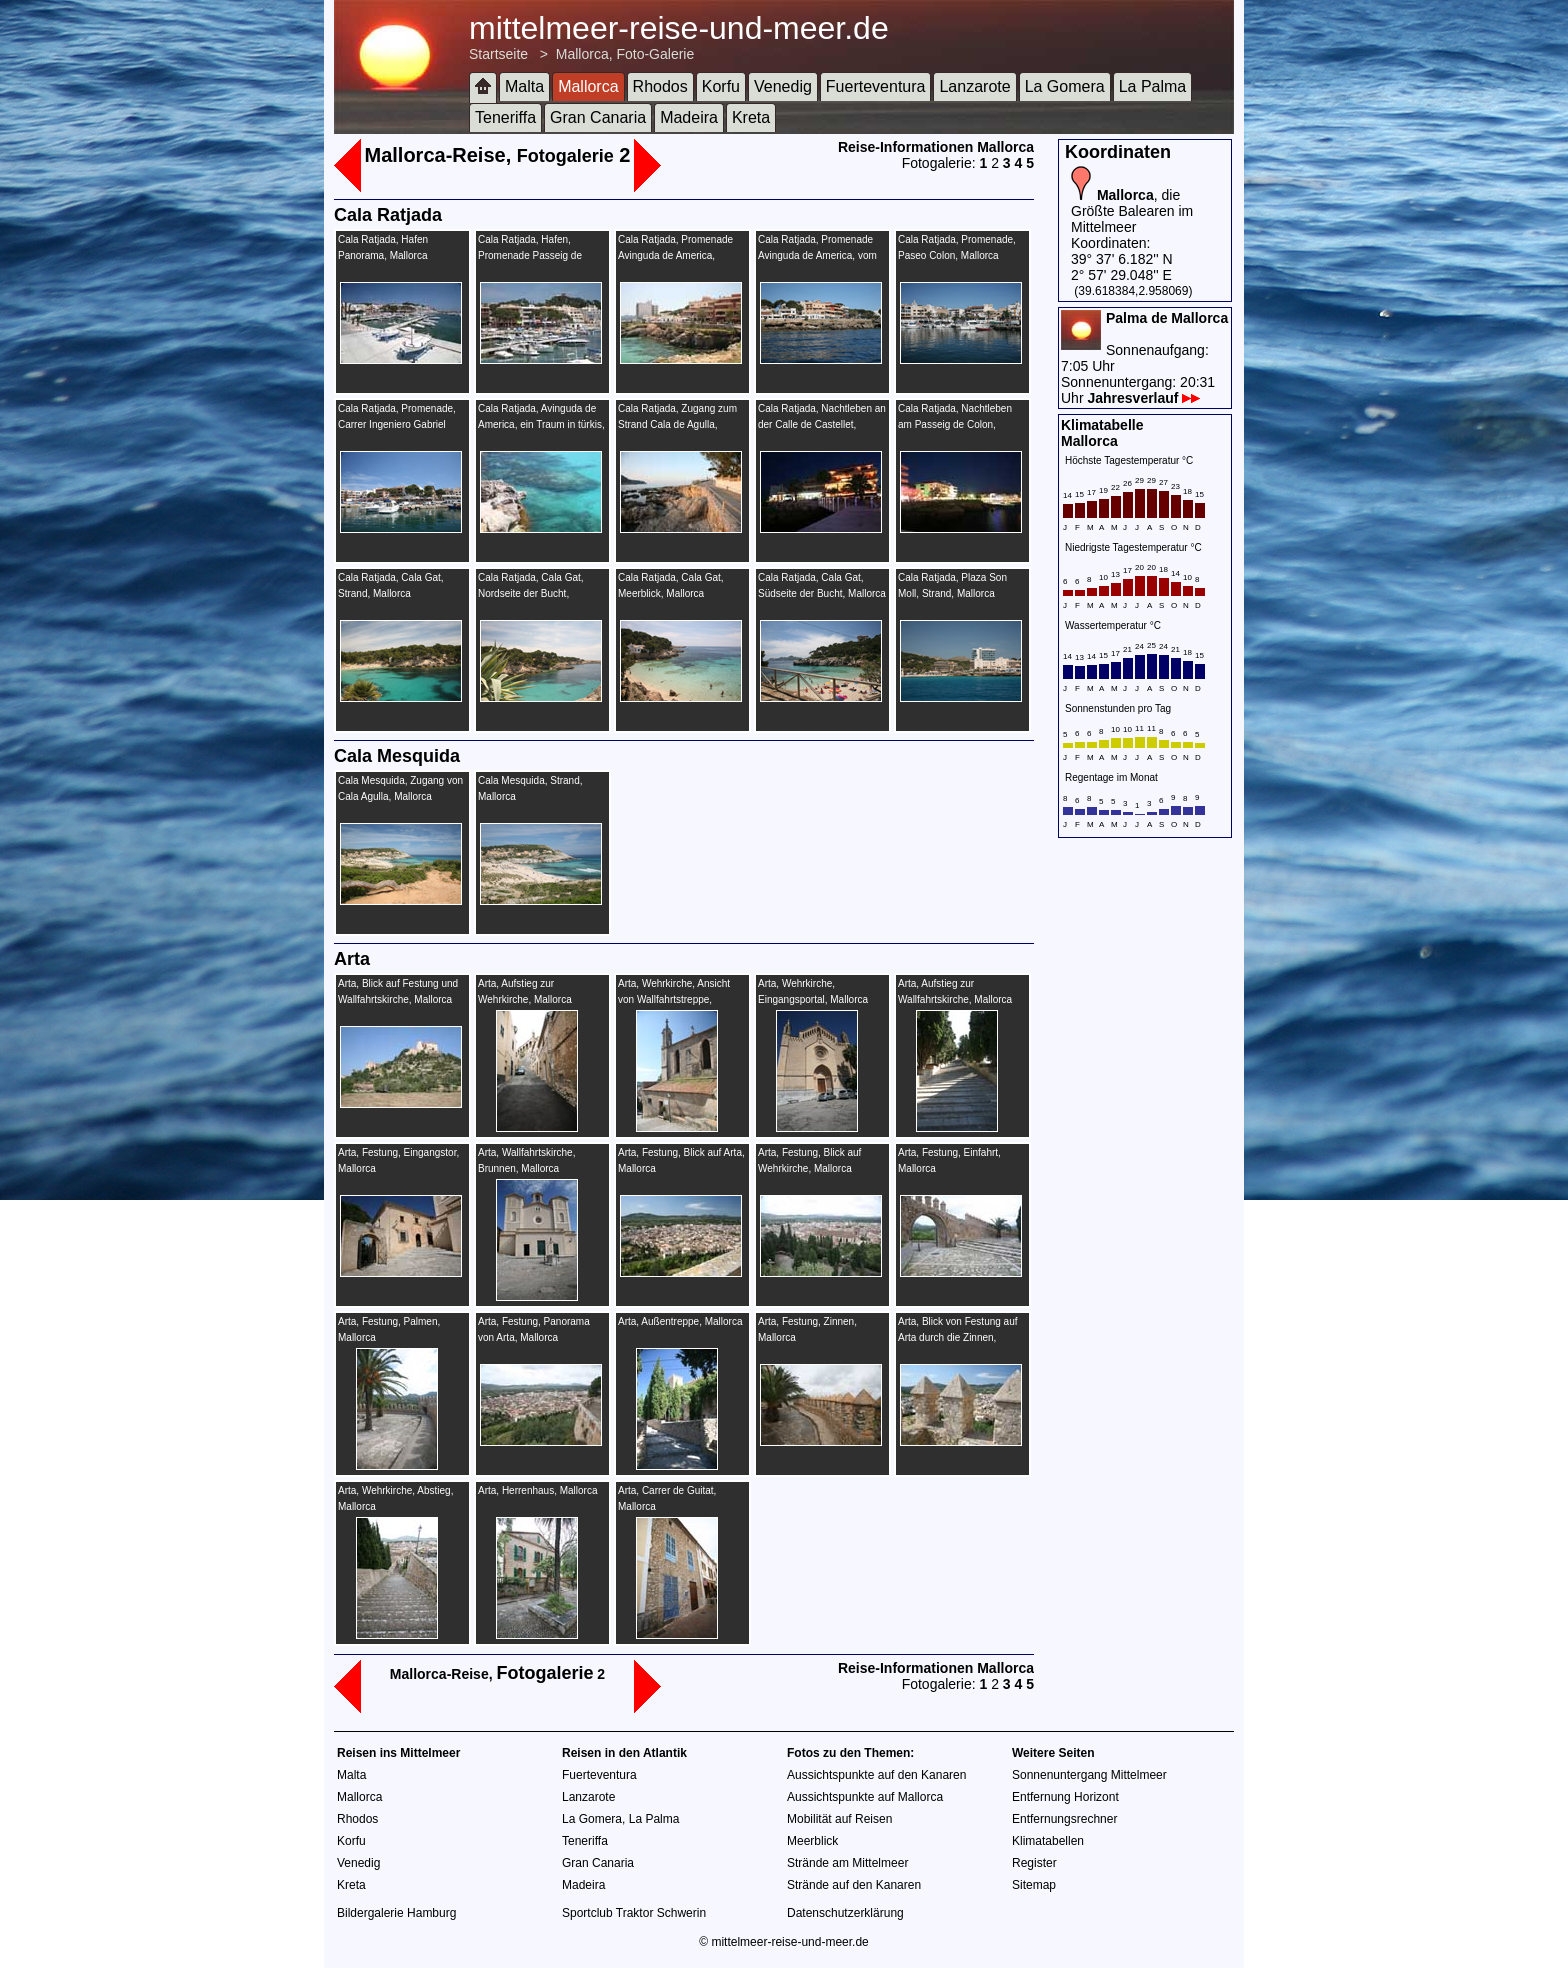 This screenshot has width=1568, height=1968. I want to click on Cala Ratjada, Promenade, Carrer Ingeniero Gabriel Roca, Mallorca, so click(397, 424).